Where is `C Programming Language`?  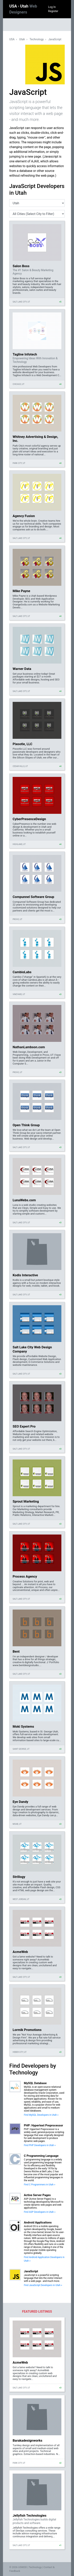
C Programming Language is located at coordinates (41, 2156).